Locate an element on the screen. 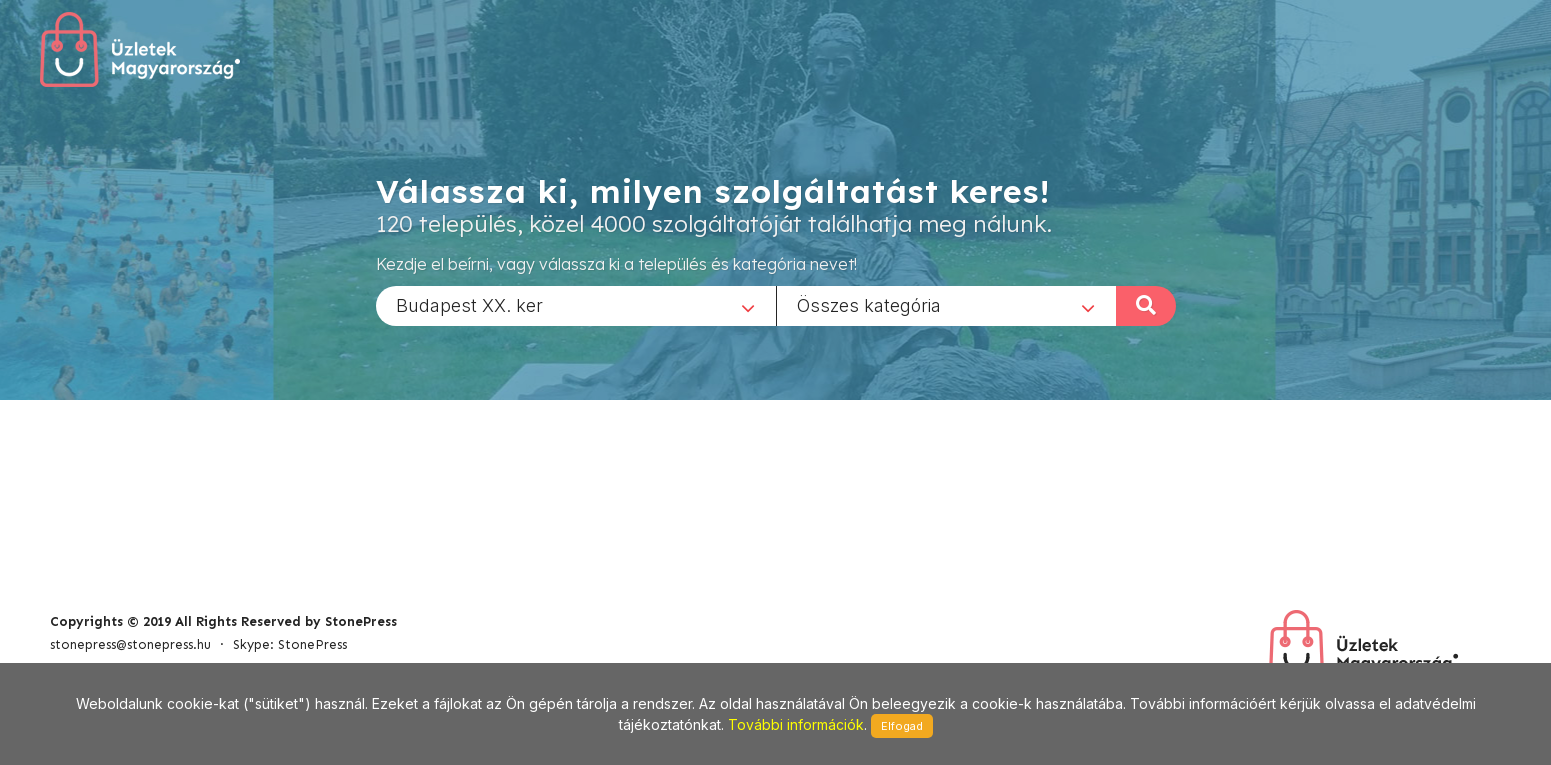 This screenshot has height=765, width=1551. Budapest XX. ker [textbox] is located at coordinates (469, 304).